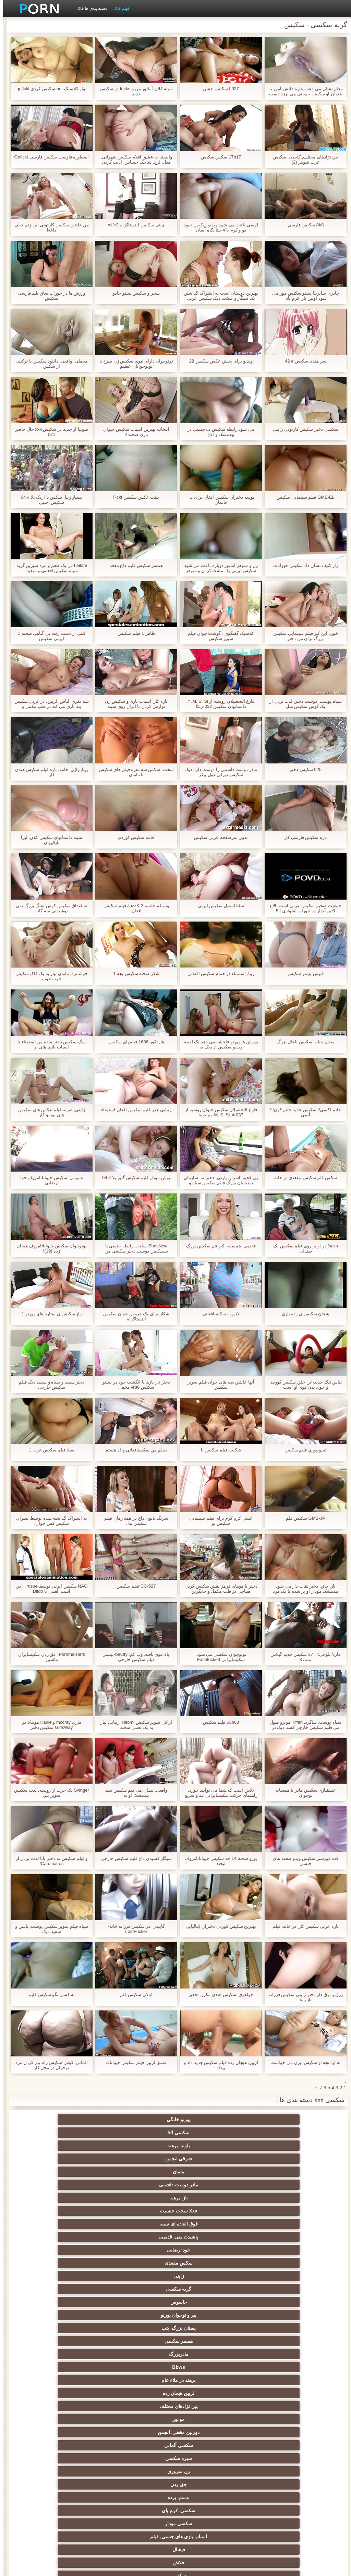  What do you see at coordinates (218, 905) in the screenshot?
I see `سلنا استیل سکیس ایرنی` at bounding box center [218, 905].